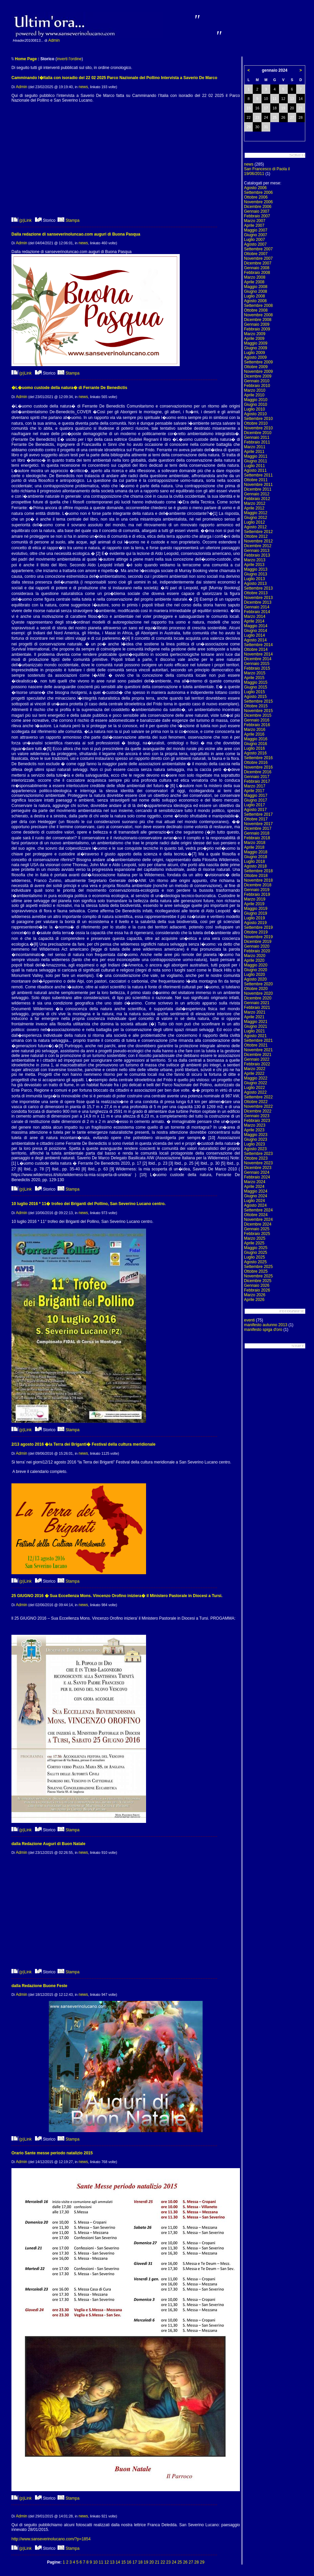 Image resolution: width=314 pixels, height=2576 pixels. I want to click on Maggio 2018, so click(255, 852).